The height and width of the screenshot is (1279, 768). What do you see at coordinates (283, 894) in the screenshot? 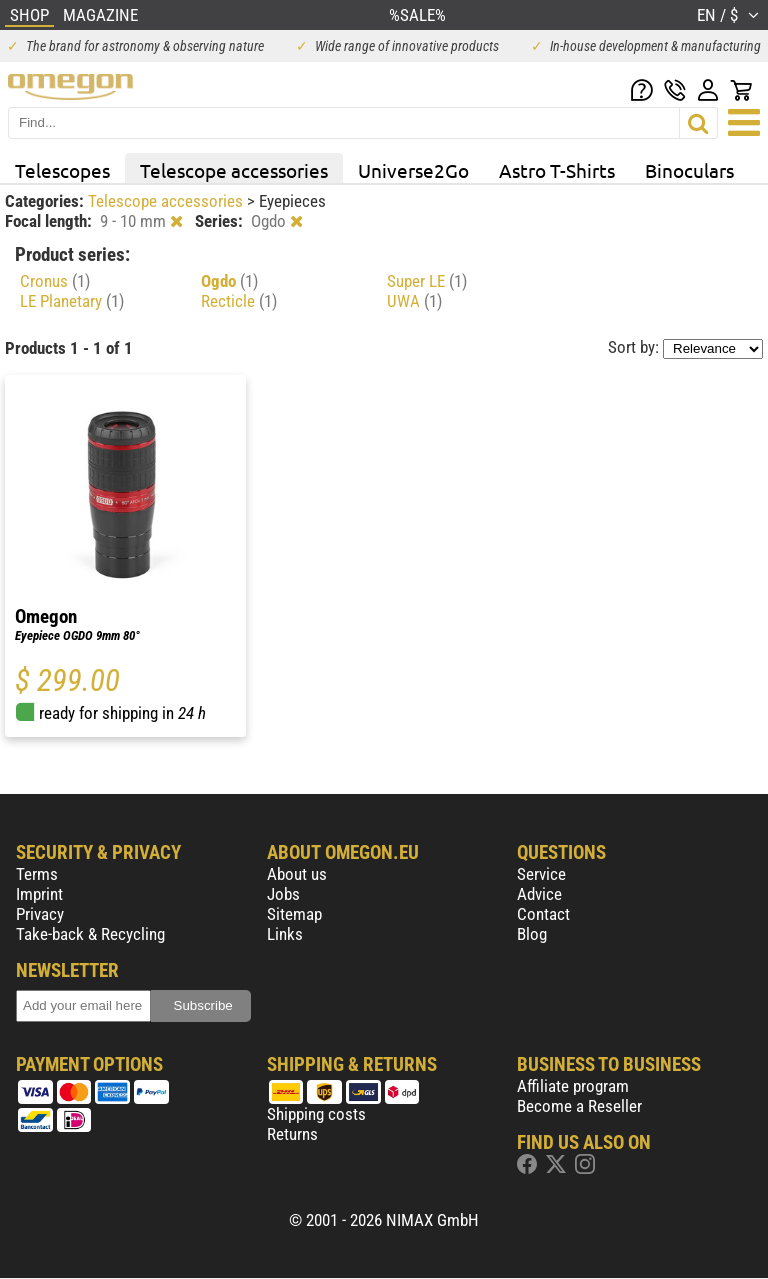
I see `Jobs` at bounding box center [283, 894].